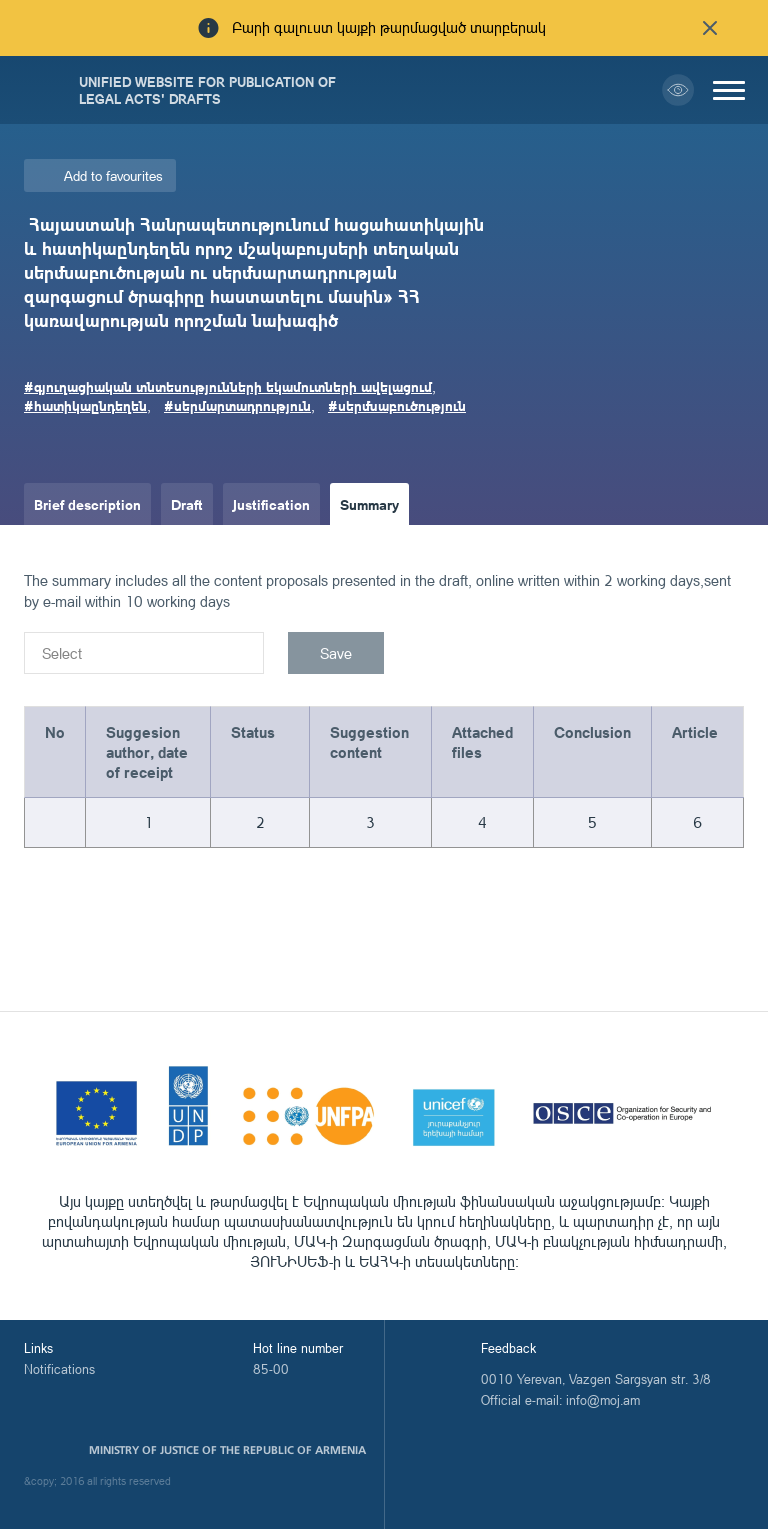  What do you see at coordinates (271, 504) in the screenshot?
I see `Justification` at bounding box center [271, 504].